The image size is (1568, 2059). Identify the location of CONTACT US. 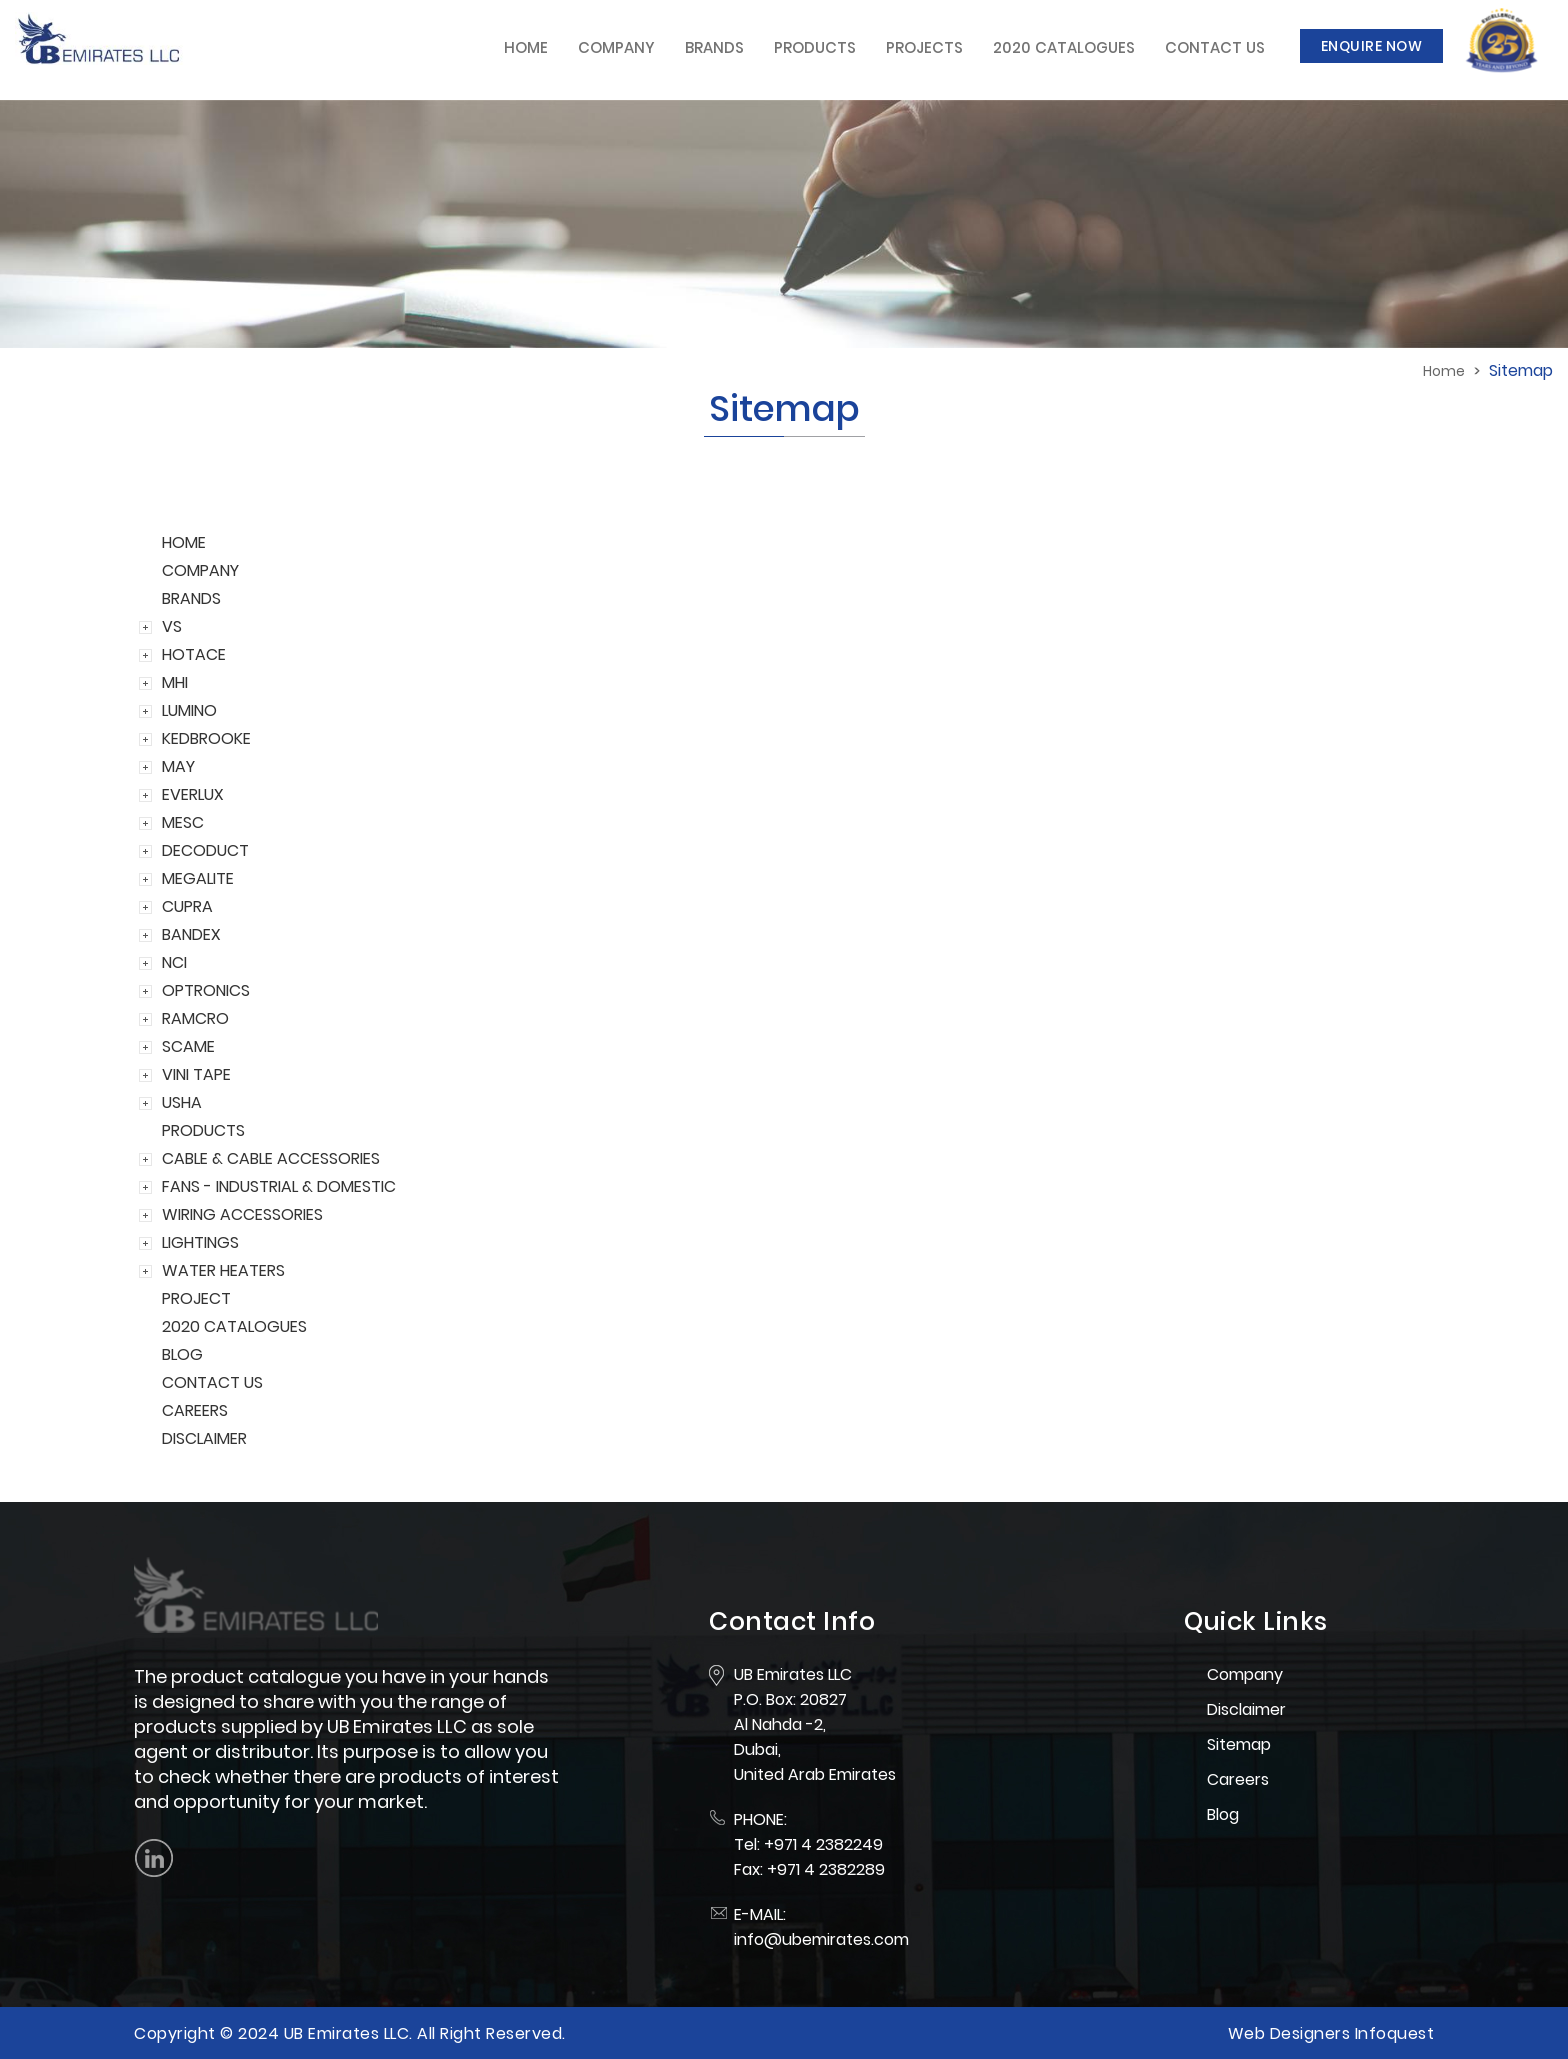
(212, 1382).